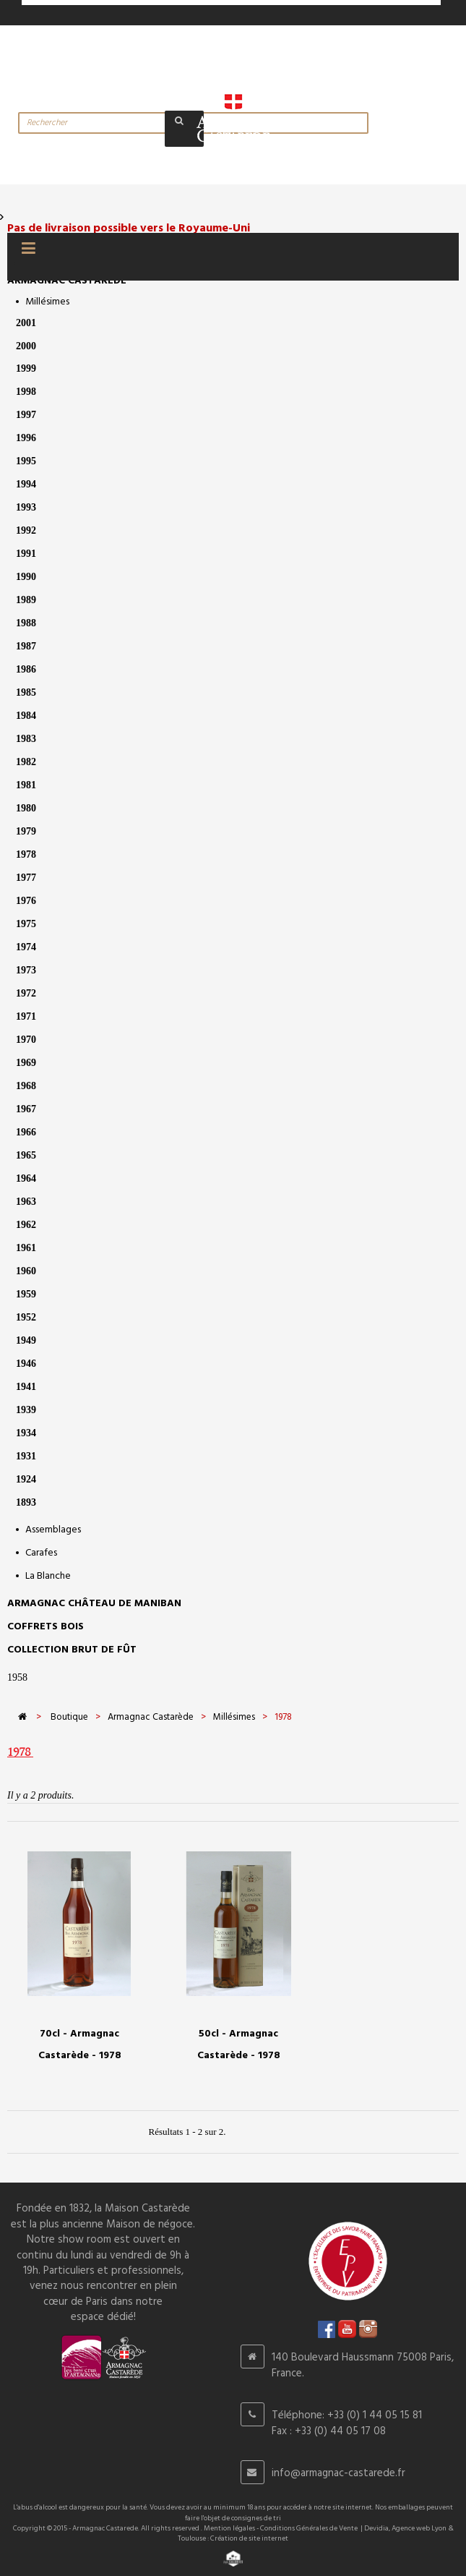  I want to click on 1971, so click(26, 1016).